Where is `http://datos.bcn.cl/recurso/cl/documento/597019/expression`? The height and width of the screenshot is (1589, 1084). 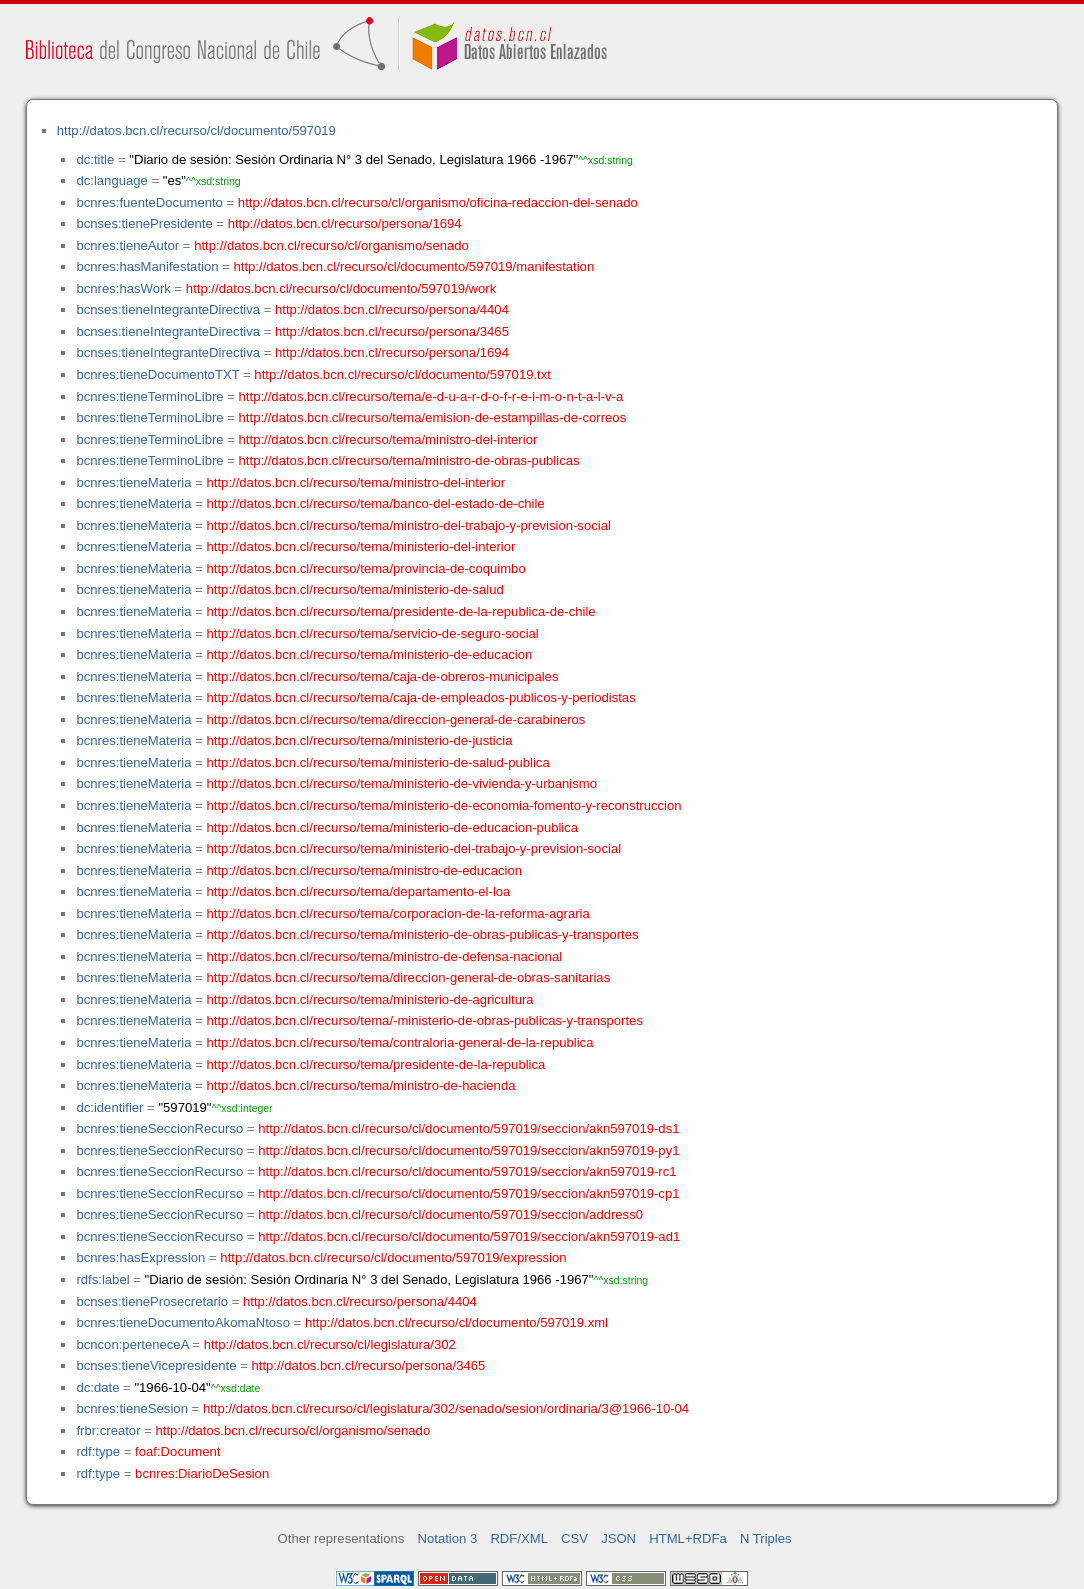 http://datos.bcn.cl/recurso/cl/documento/597019/expression is located at coordinates (393, 1257).